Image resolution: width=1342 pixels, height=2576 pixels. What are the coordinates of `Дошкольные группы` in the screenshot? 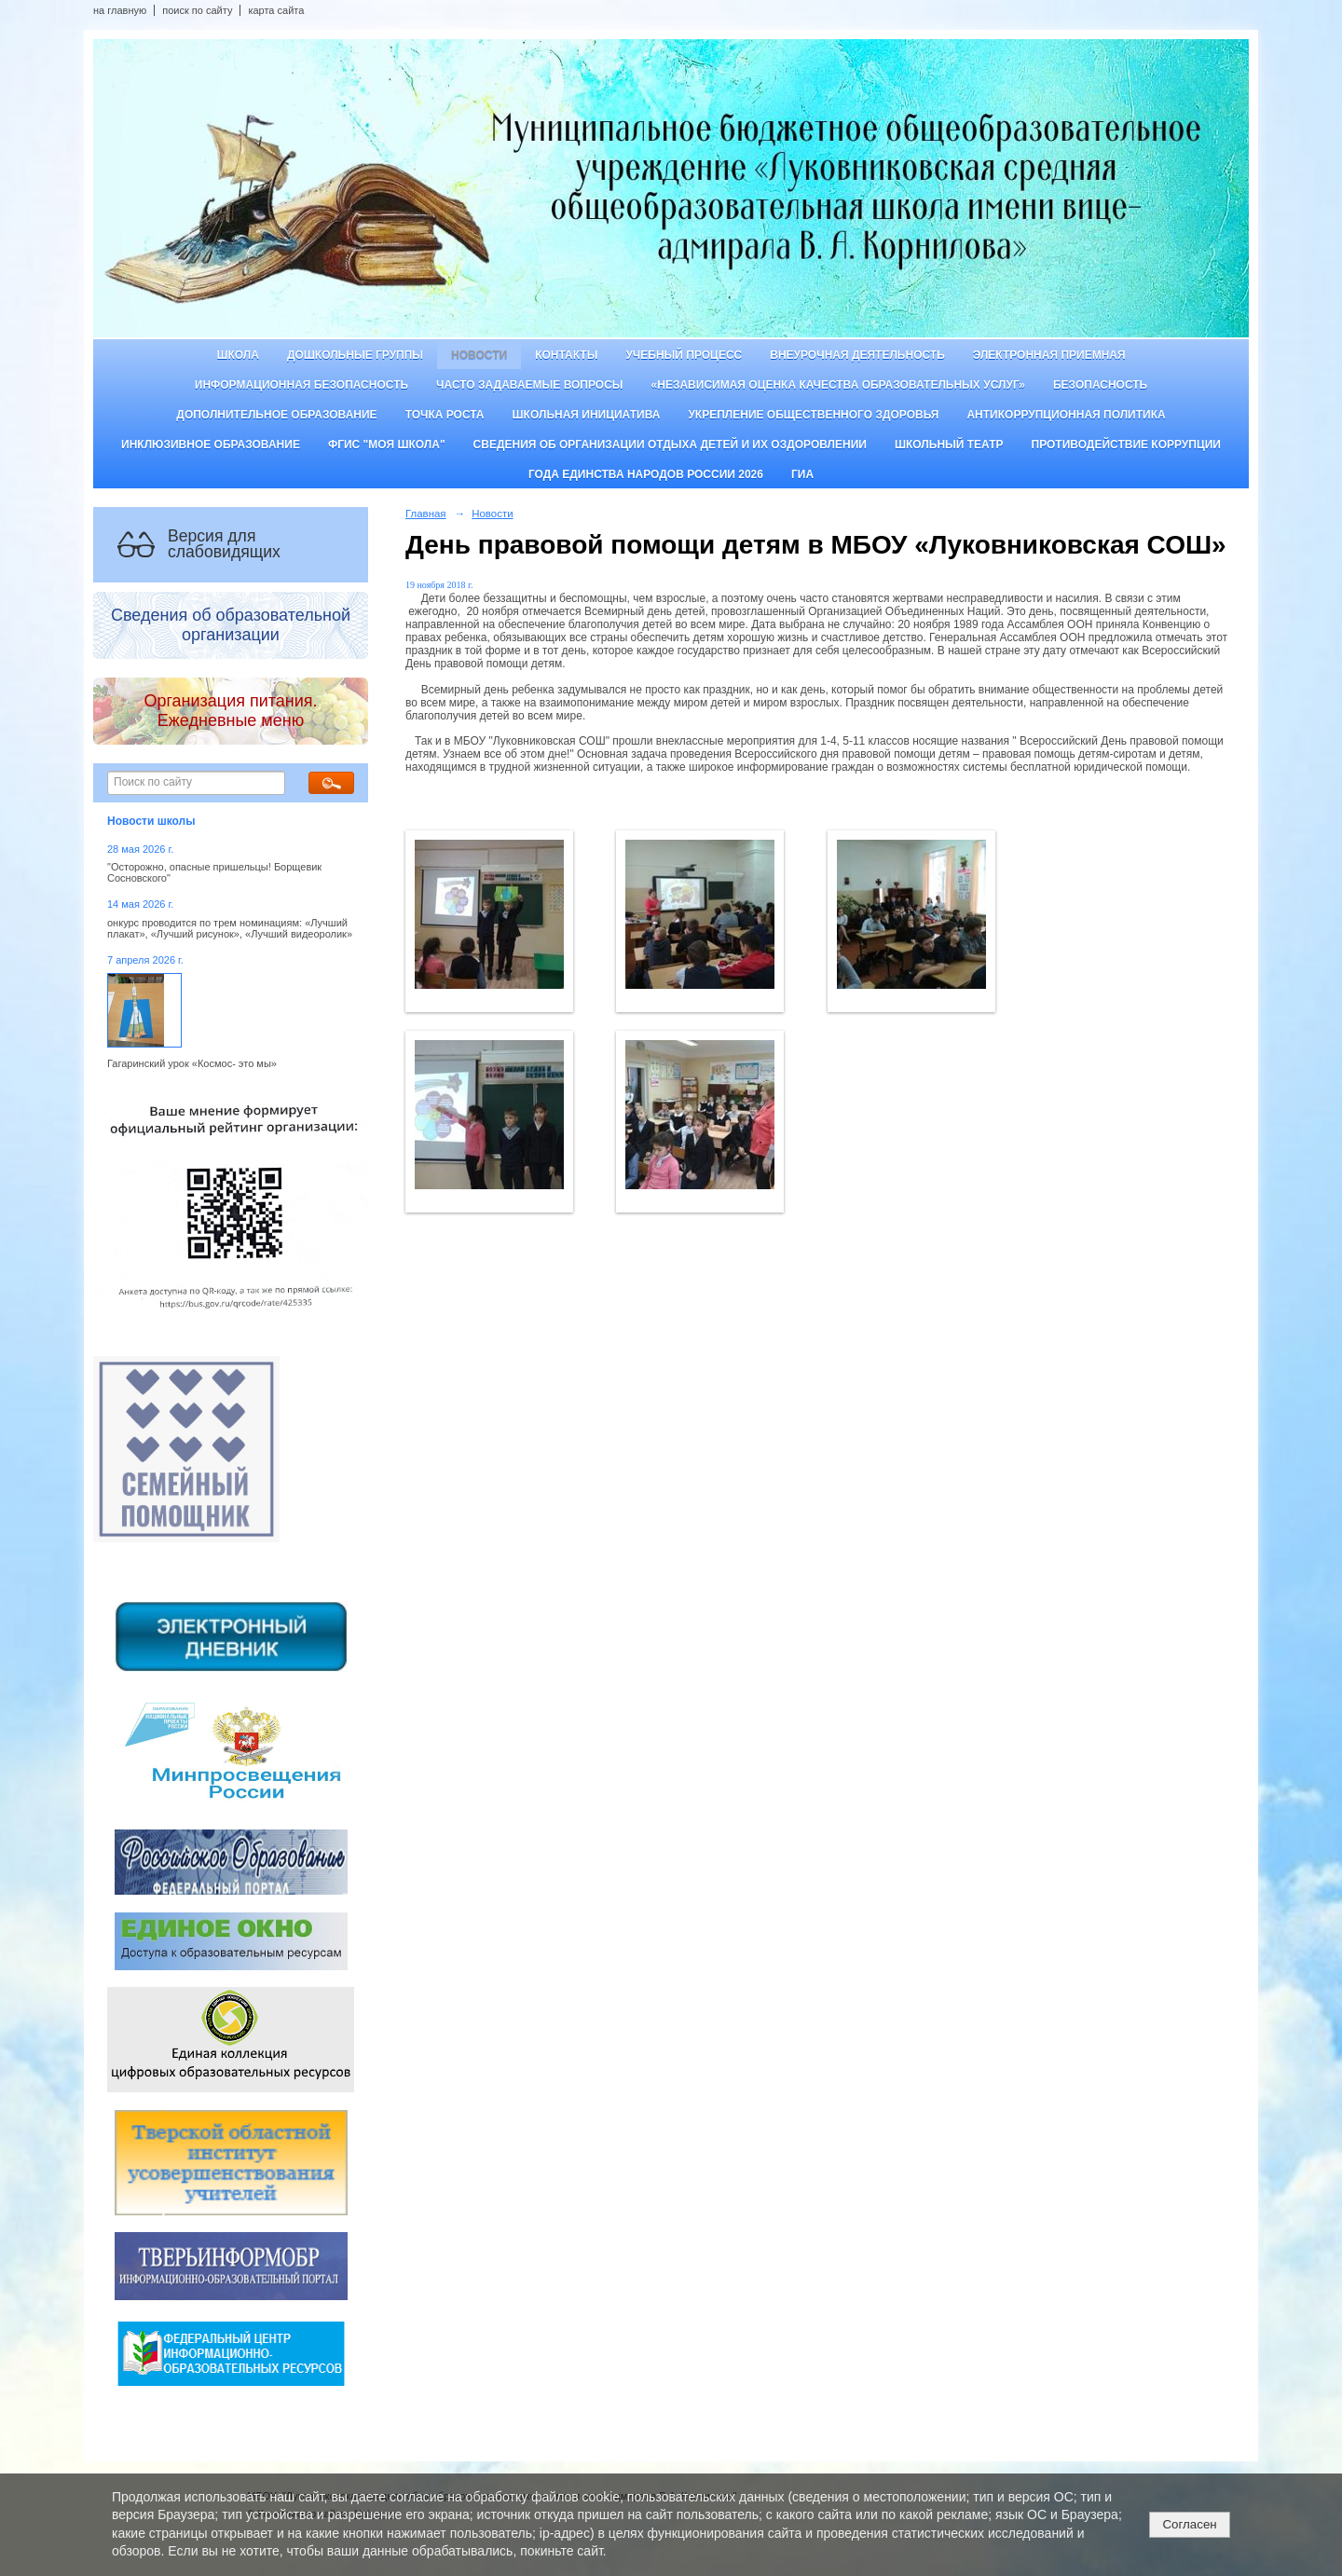 It's located at (355, 355).